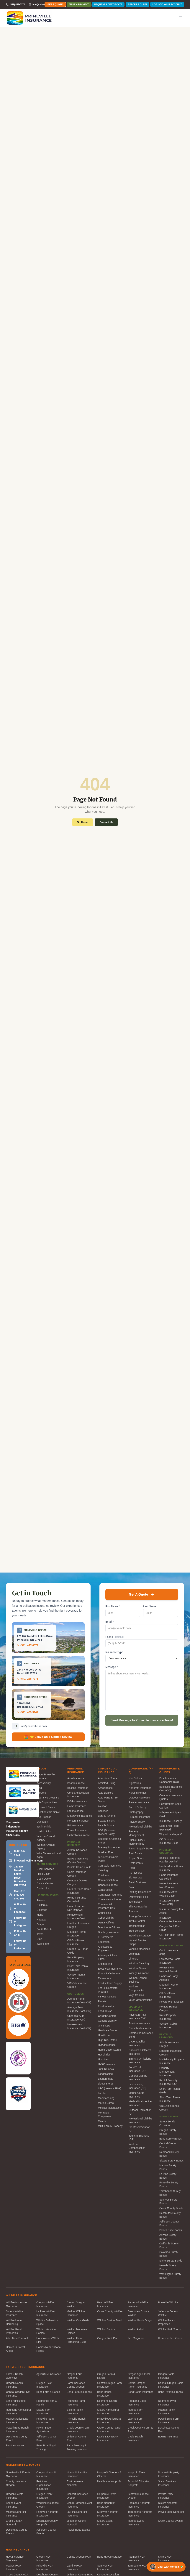 The height and width of the screenshot is (2576, 190). Describe the element at coordinates (140, 2111) in the screenshot. I see `Outdoor Recreation (OR)` at that location.